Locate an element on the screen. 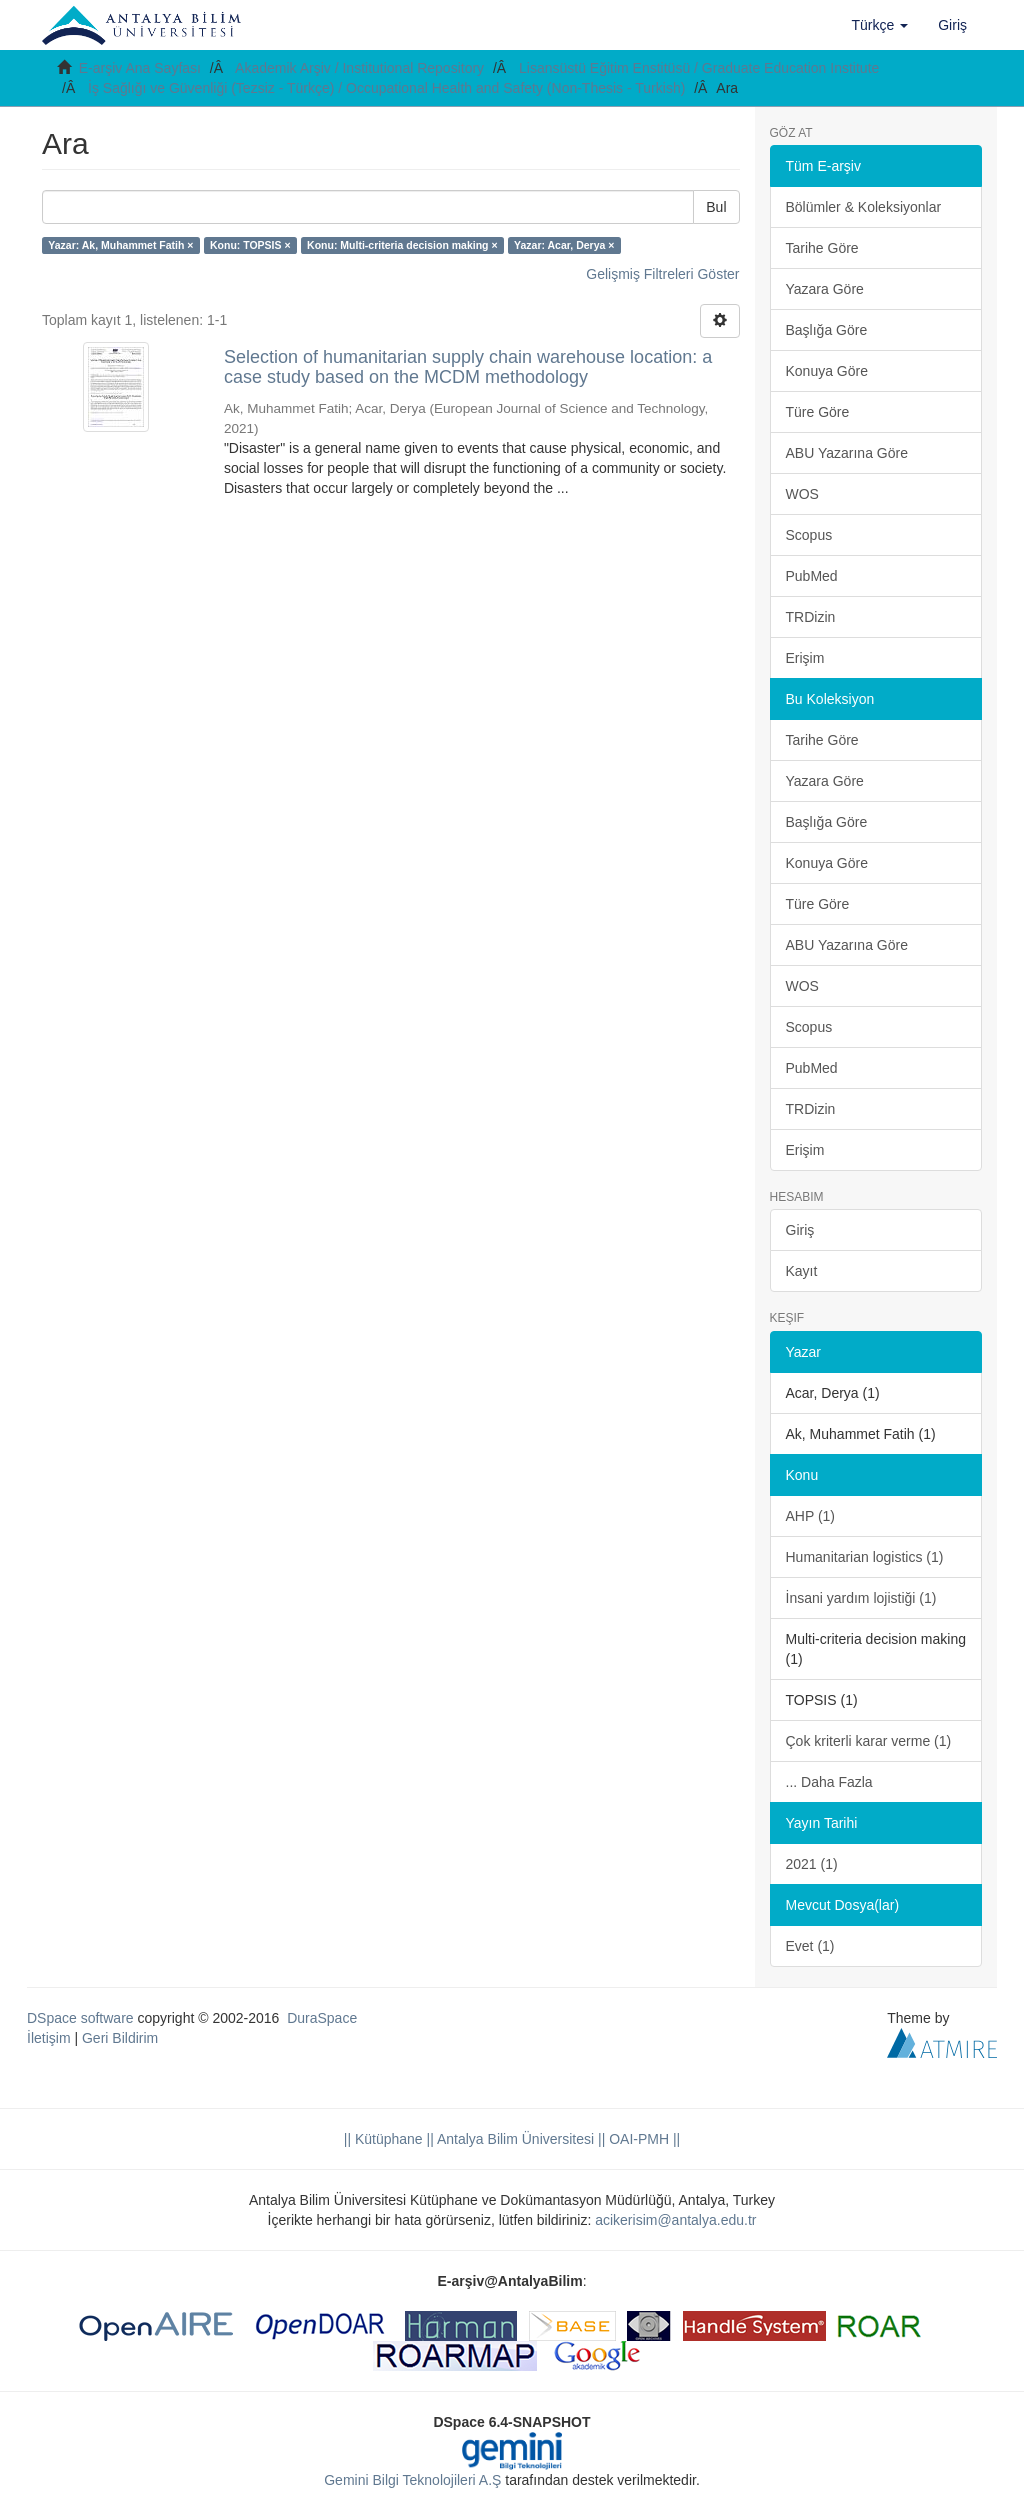 The height and width of the screenshot is (2510, 1024). Çok kriterli karar verme (1) is located at coordinates (869, 1741).